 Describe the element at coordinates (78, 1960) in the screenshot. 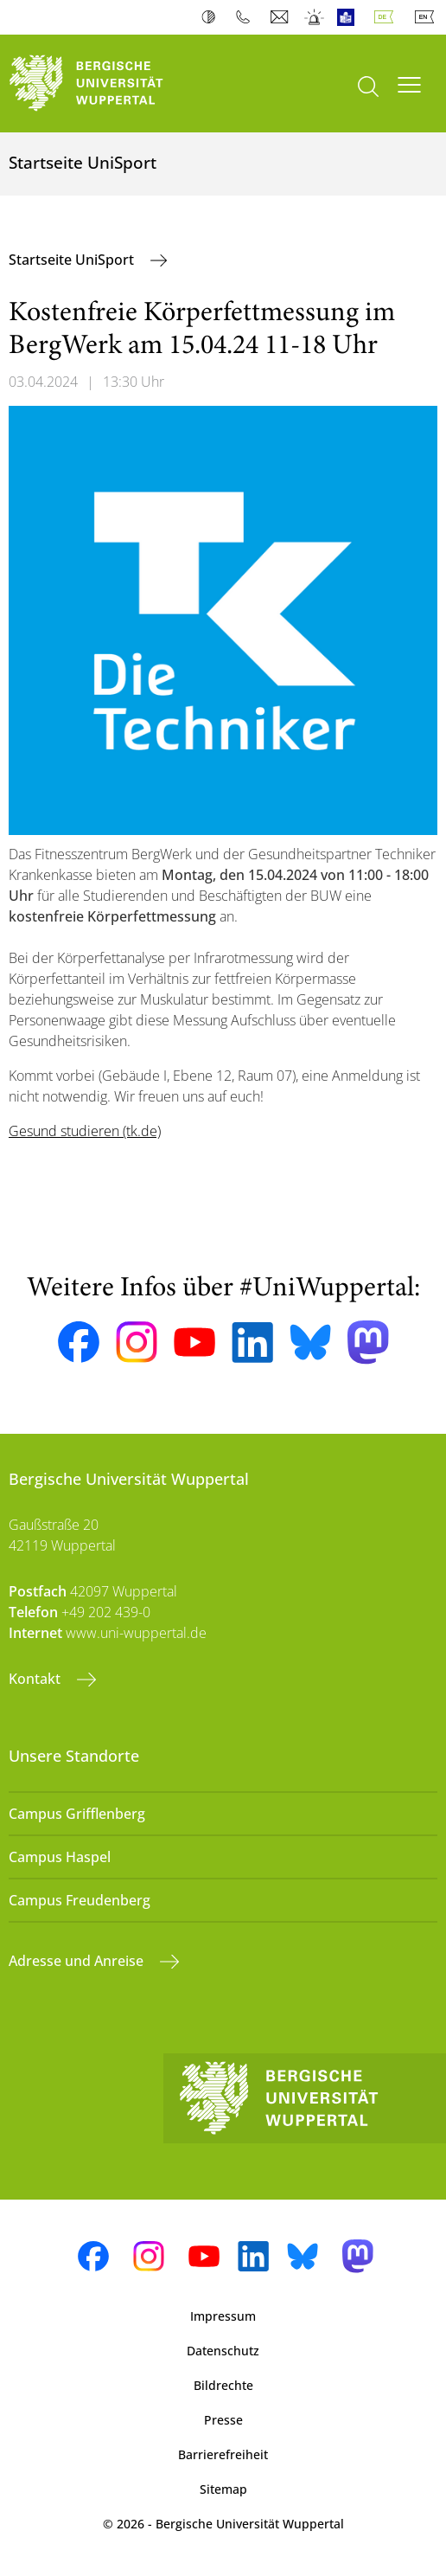

I see `Adresse und Anreise` at that location.